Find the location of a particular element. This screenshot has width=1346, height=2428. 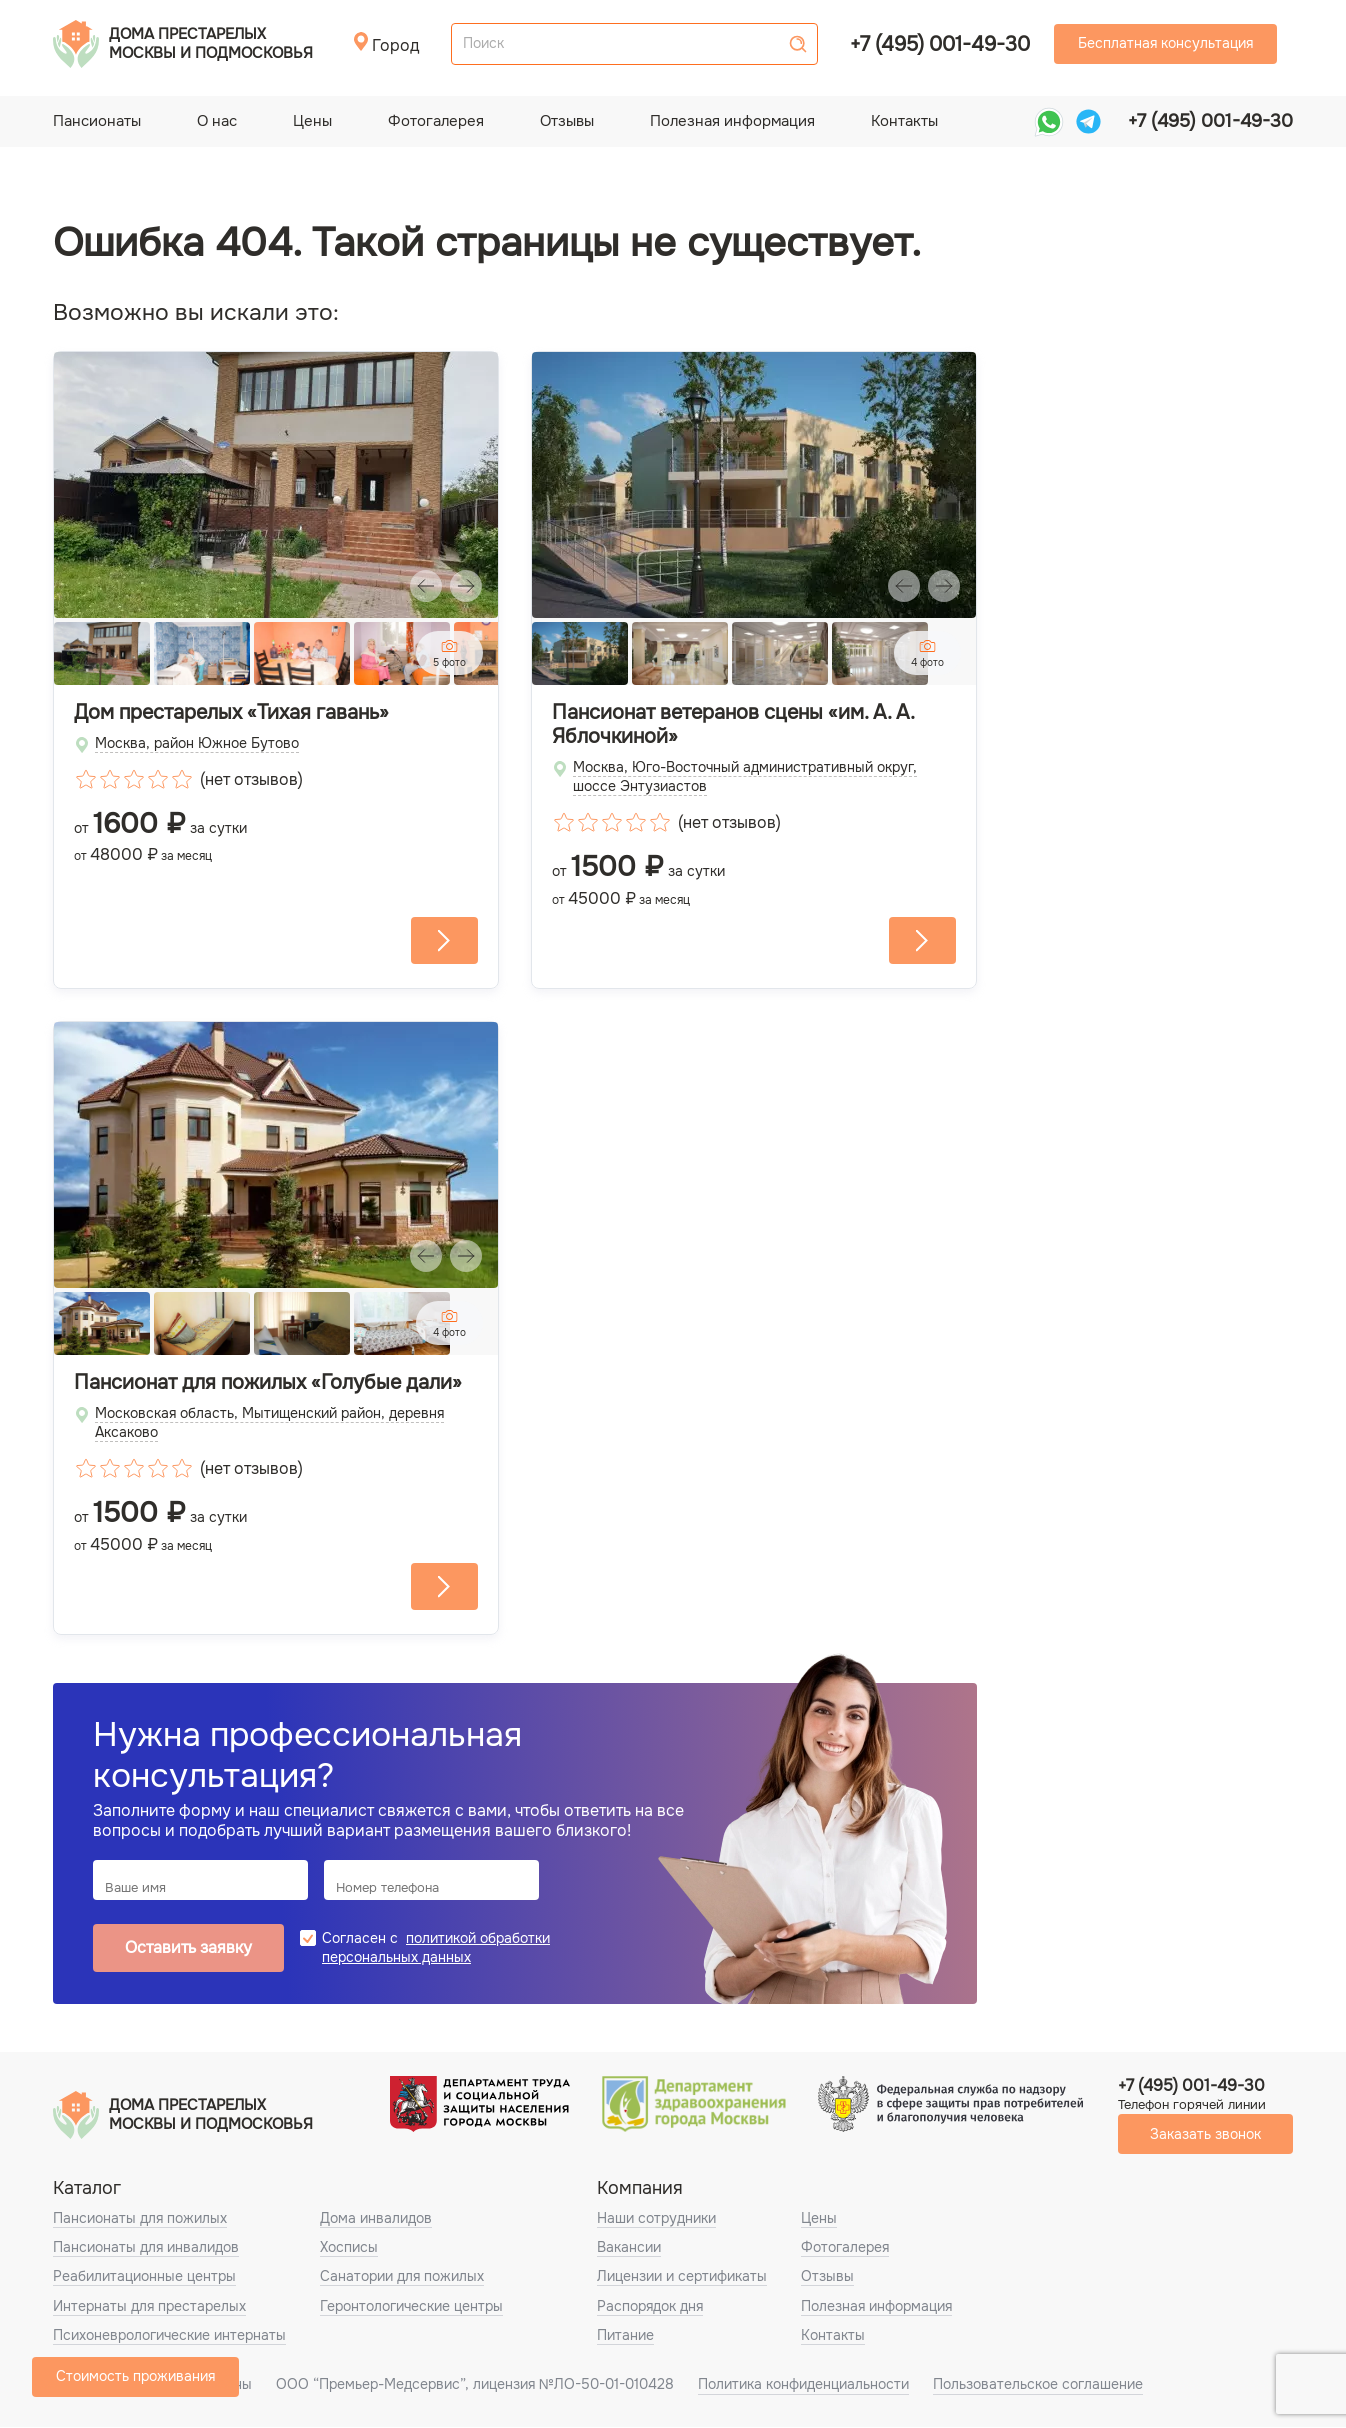

Дом престарелых «Тихая гавань» is located at coordinates (231, 713).